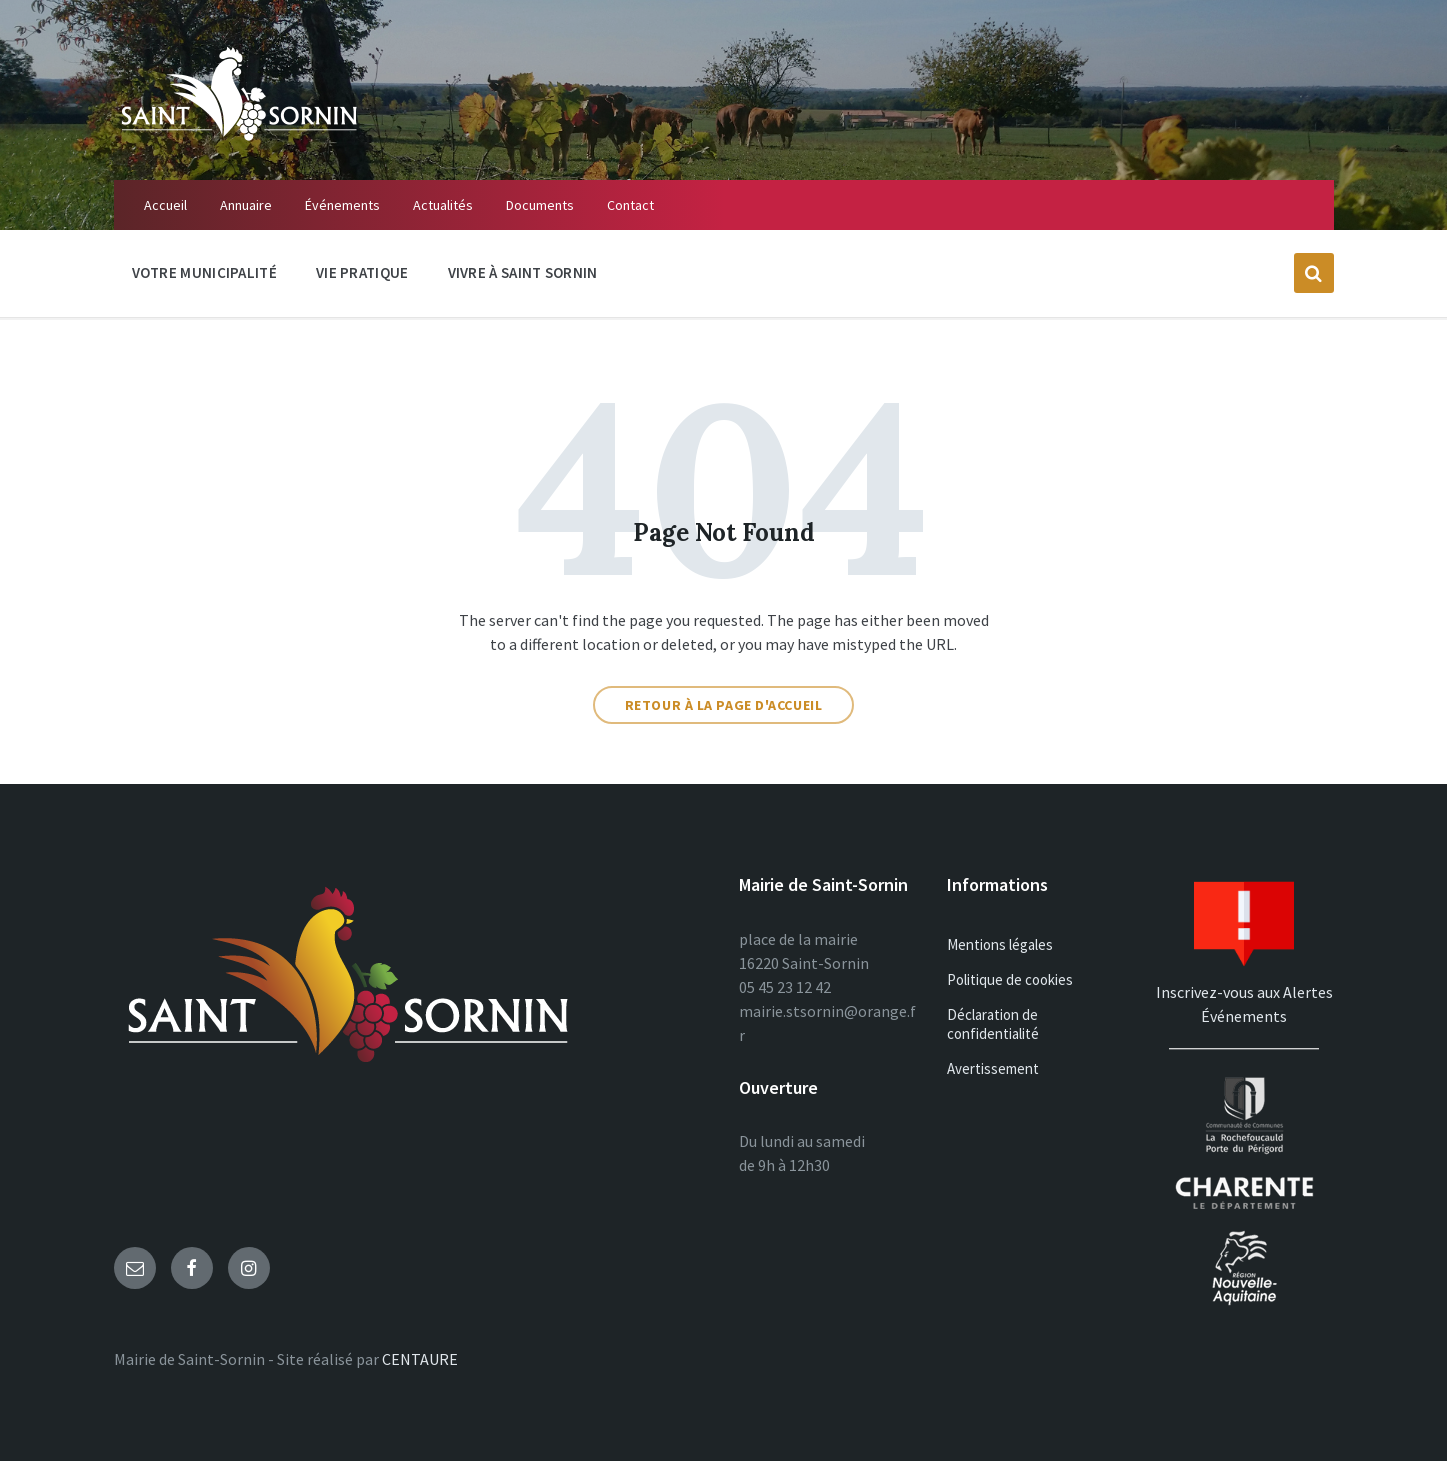  What do you see at coordinates (420, 1359) in the screenshot?
I see `CENTAURE` at bounding box center [420, 1359].